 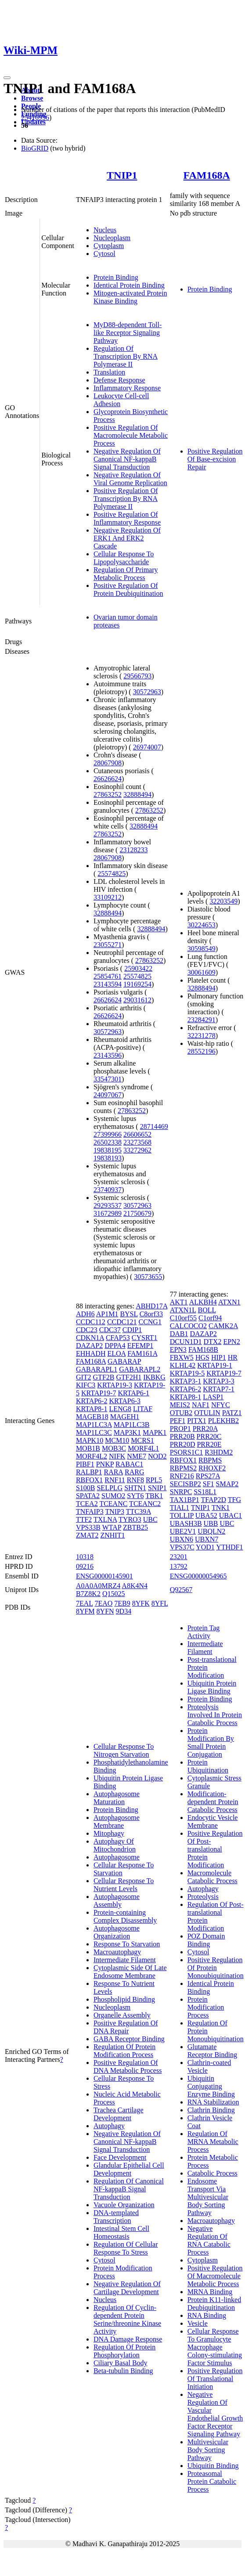 I want to click on Mitogen-activated Protein Kinase Binding, so click(x=130, y=297).